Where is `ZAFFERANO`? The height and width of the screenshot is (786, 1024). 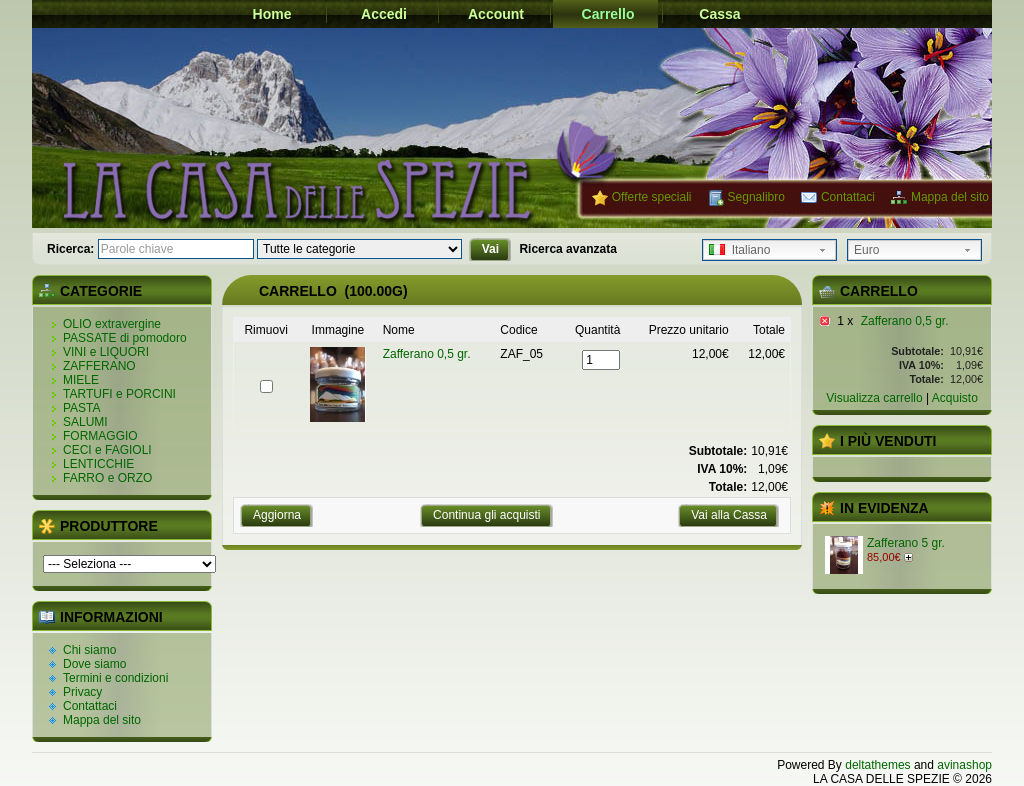 ZAFFERANO is located at coordinates (99, 366).